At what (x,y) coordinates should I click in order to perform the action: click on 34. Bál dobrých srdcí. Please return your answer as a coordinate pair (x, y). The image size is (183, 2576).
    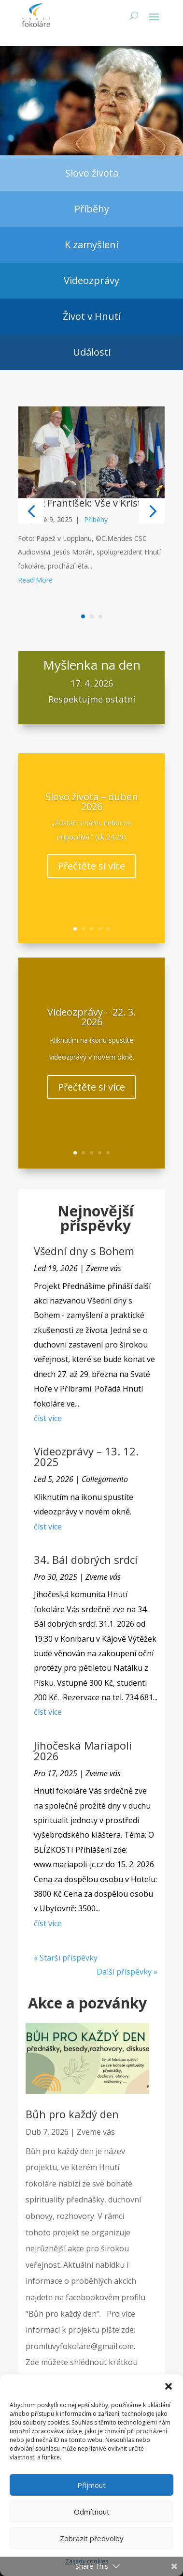
    Looking at the image, I should click on (86, 1561).